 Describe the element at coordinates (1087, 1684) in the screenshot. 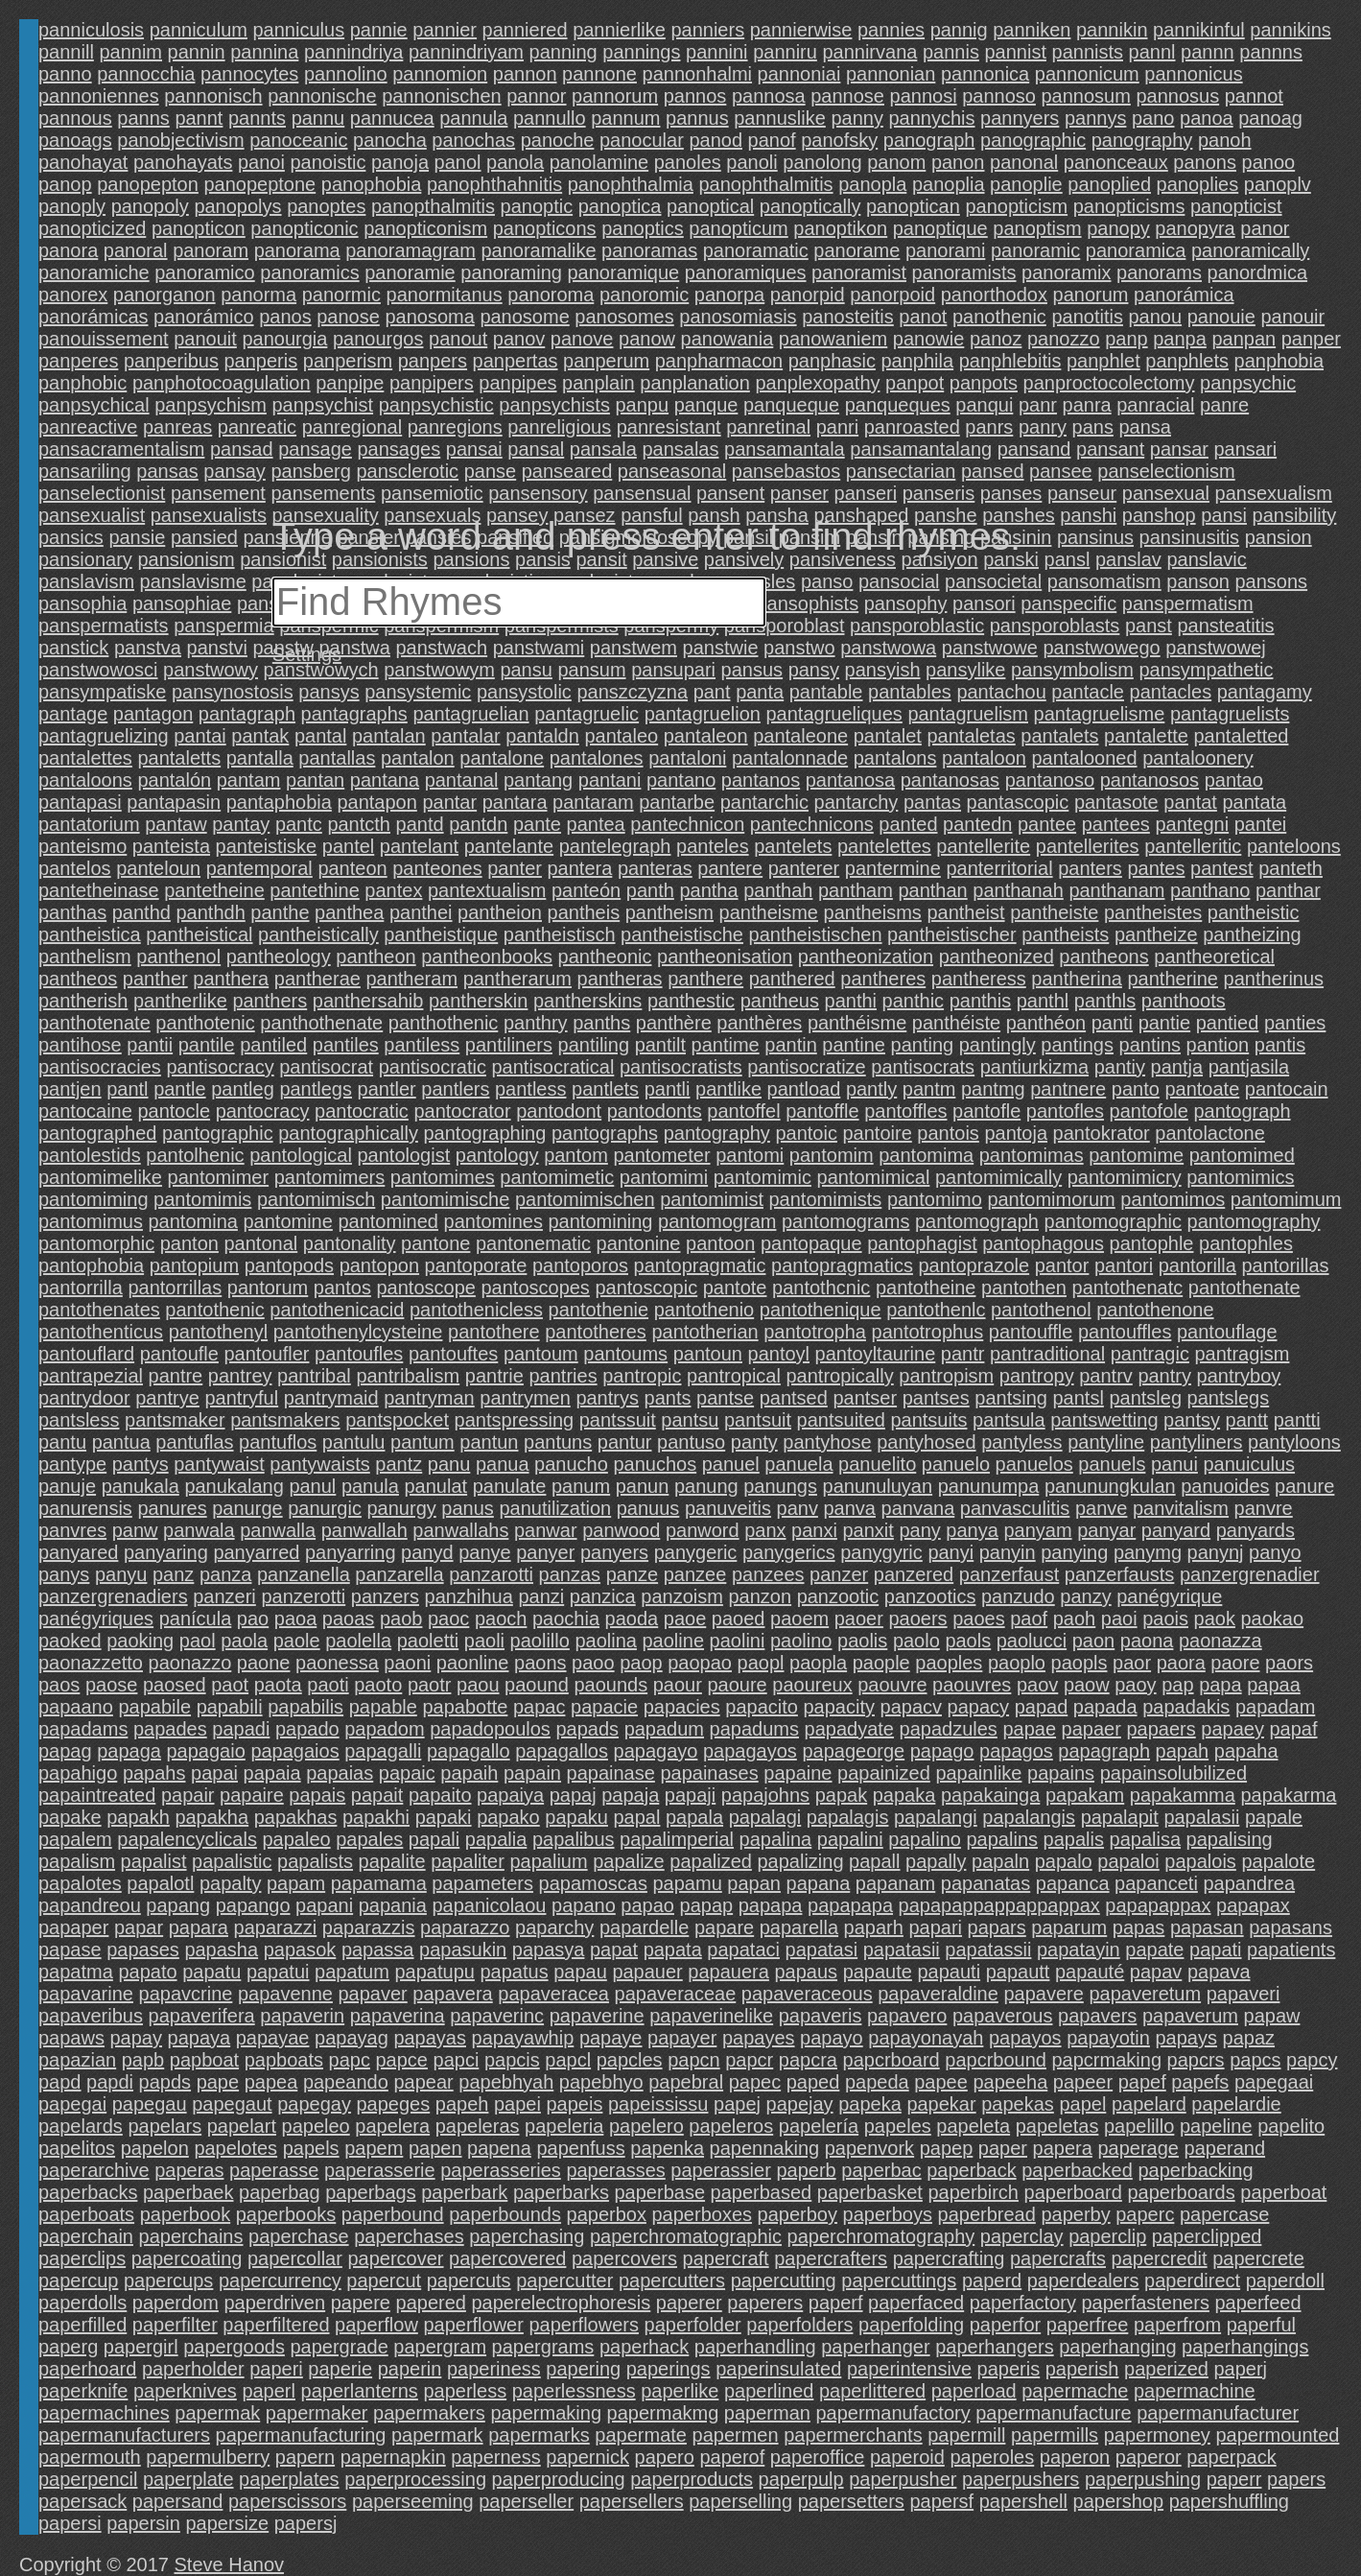

I see `paow` at that location.